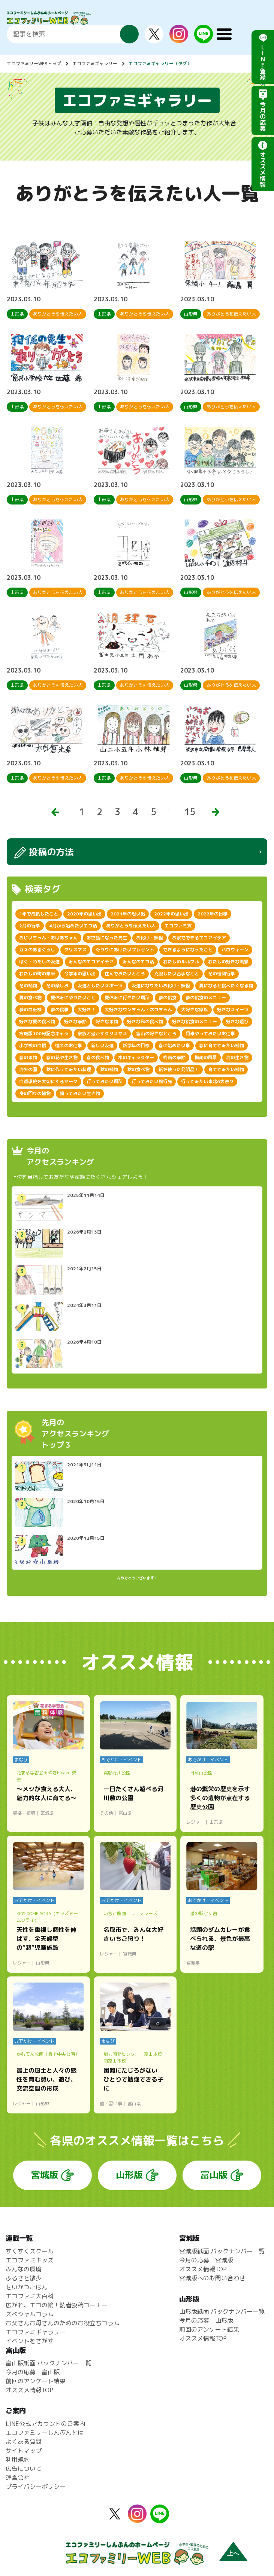 This screenshot has width=274, height=2576. What do you see at coordinates (48, 2363) in the screenshot?
I see `富山版紙面 バックナンバー一覧` at bounding box center [48, 2363].